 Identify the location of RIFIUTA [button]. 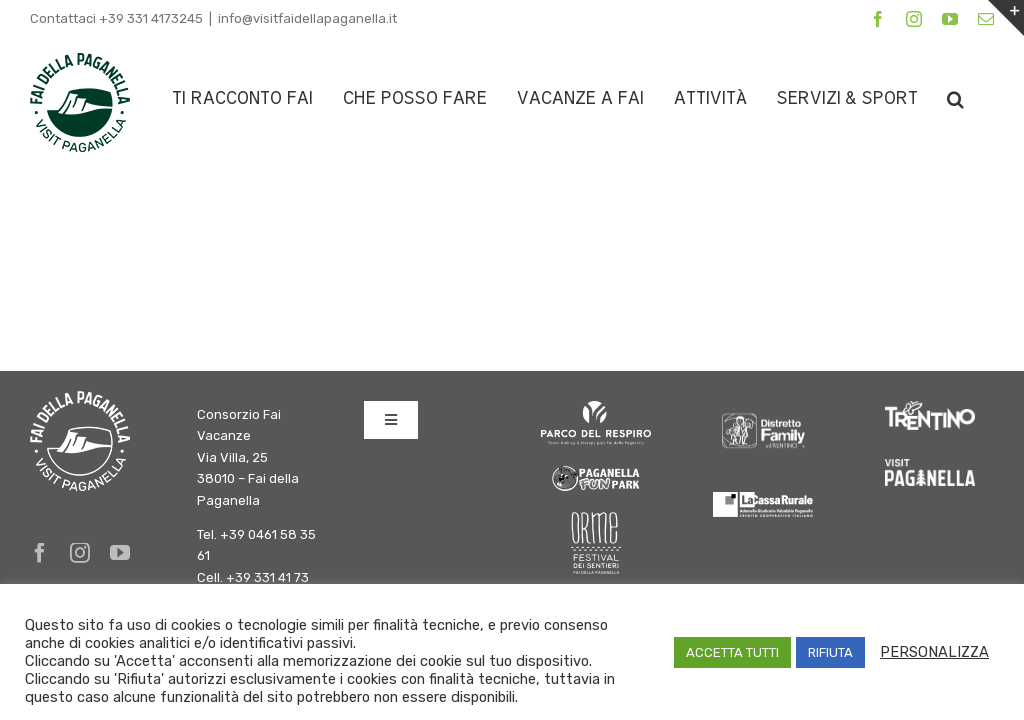
(830, 652).